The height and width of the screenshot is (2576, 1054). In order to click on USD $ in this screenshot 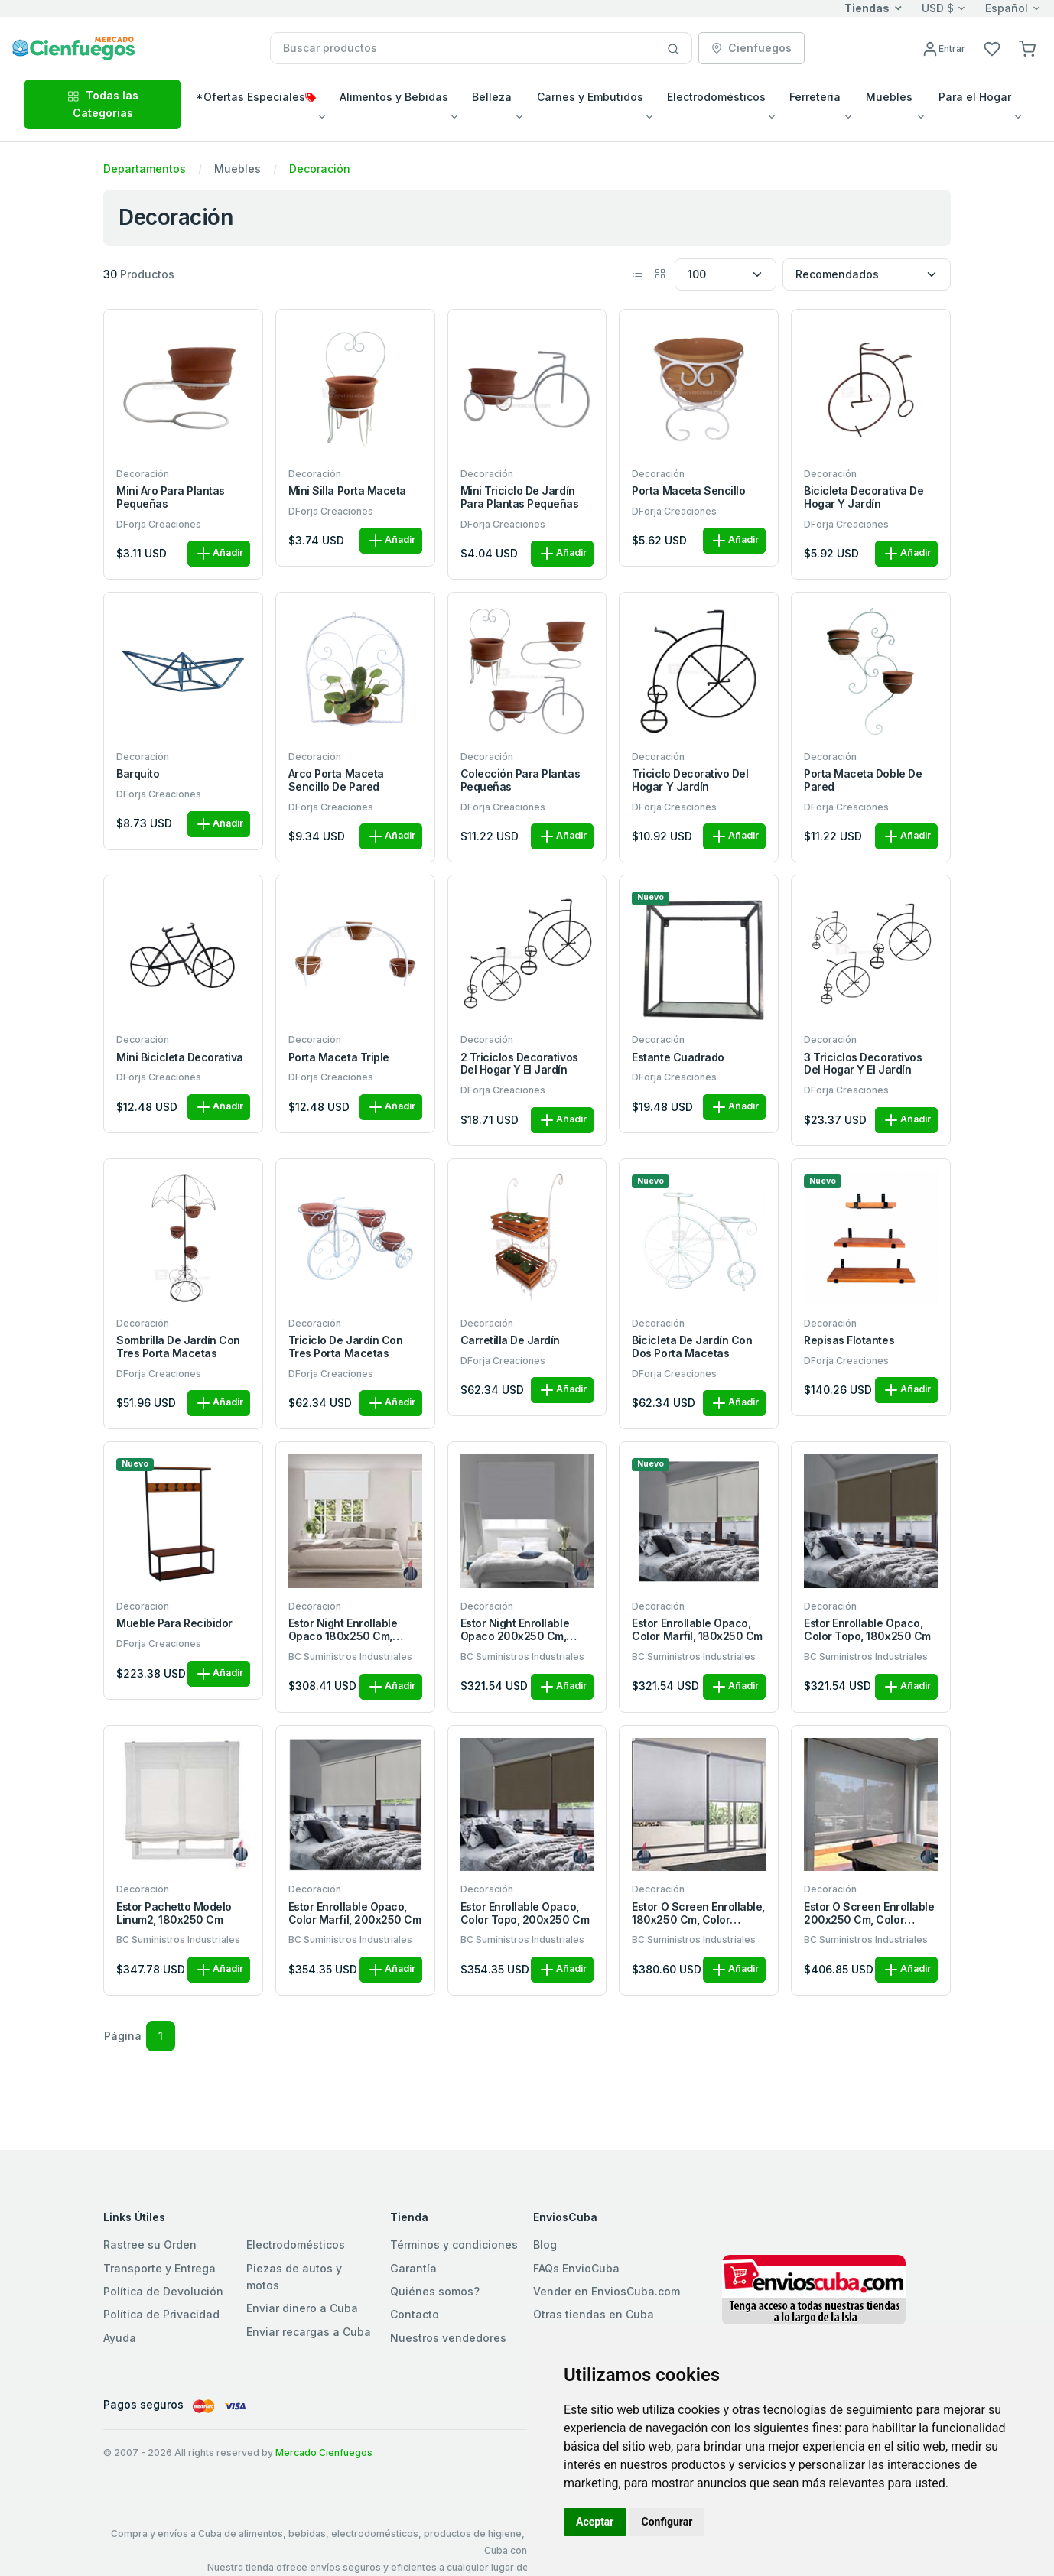, I will do `click(938, 8)`.